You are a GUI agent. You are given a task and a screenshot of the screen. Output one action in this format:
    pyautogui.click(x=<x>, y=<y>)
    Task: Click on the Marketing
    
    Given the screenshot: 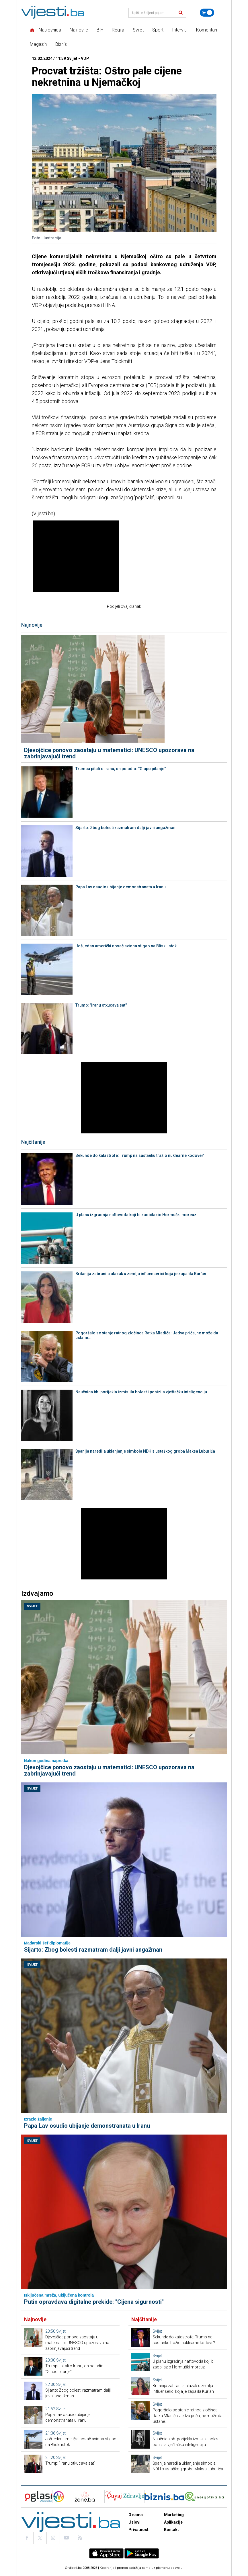 What is the action you would take?
    pyautogui.click(x=174, y=2514)
    